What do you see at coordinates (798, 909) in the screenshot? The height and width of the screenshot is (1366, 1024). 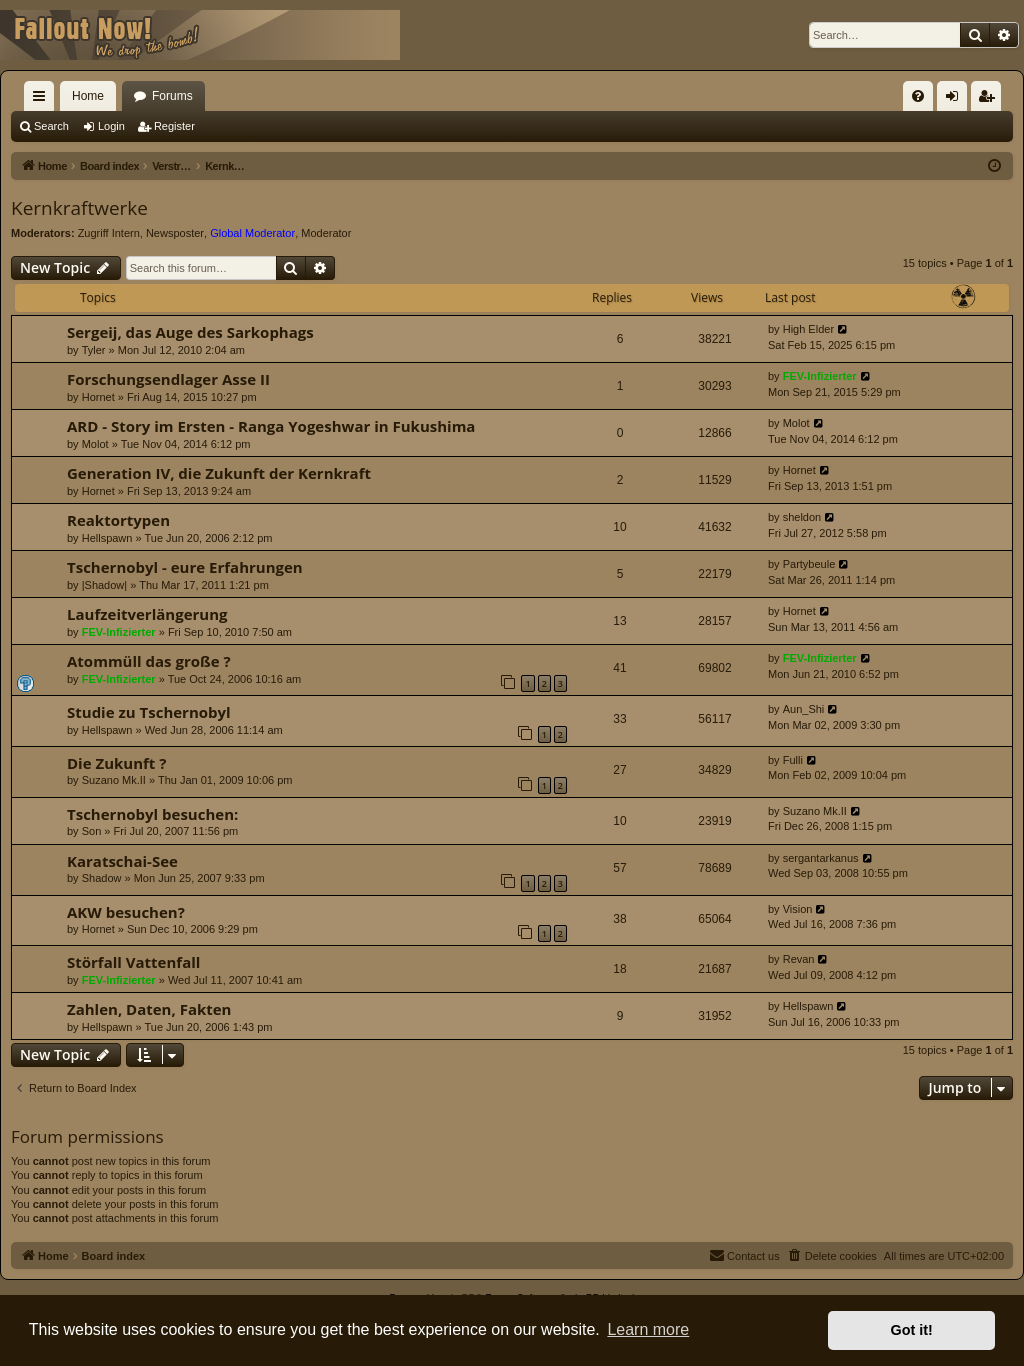 I see `Vision` at bounding box center [798, 909].